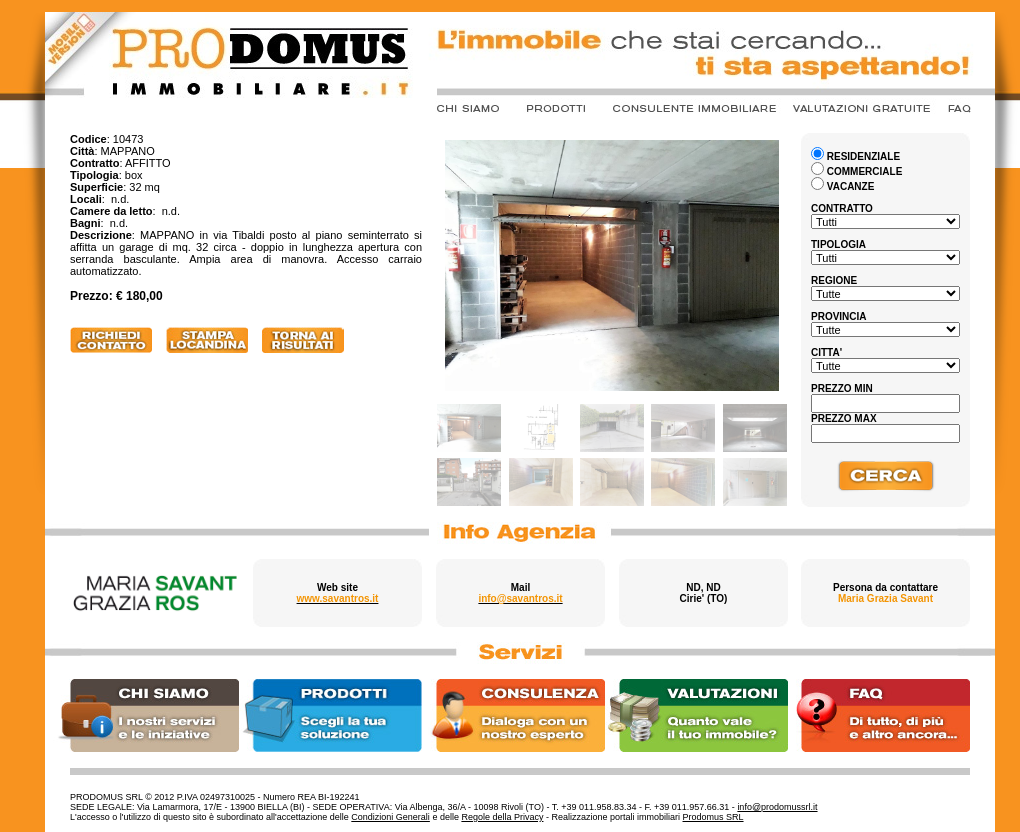 The image size is (1020, 832). I want to click on Prodomus SRL, so click(713, 817).